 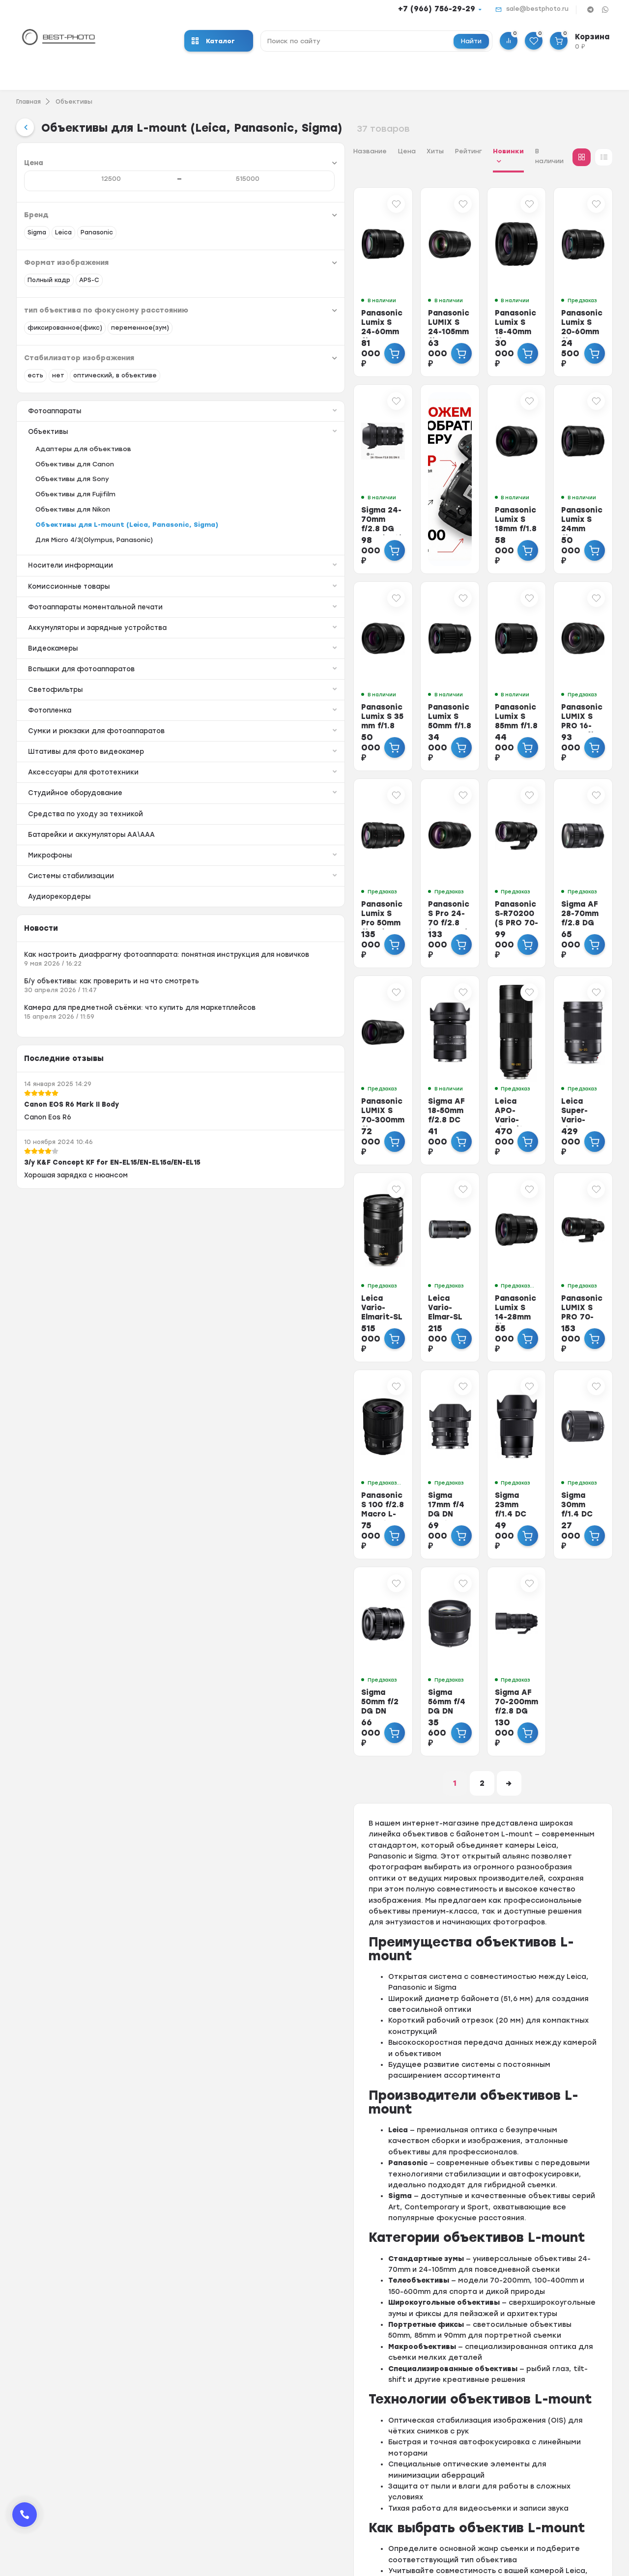 I want to click on Canon EOS R6 Mark II Body, so click(x=74, y=1265).